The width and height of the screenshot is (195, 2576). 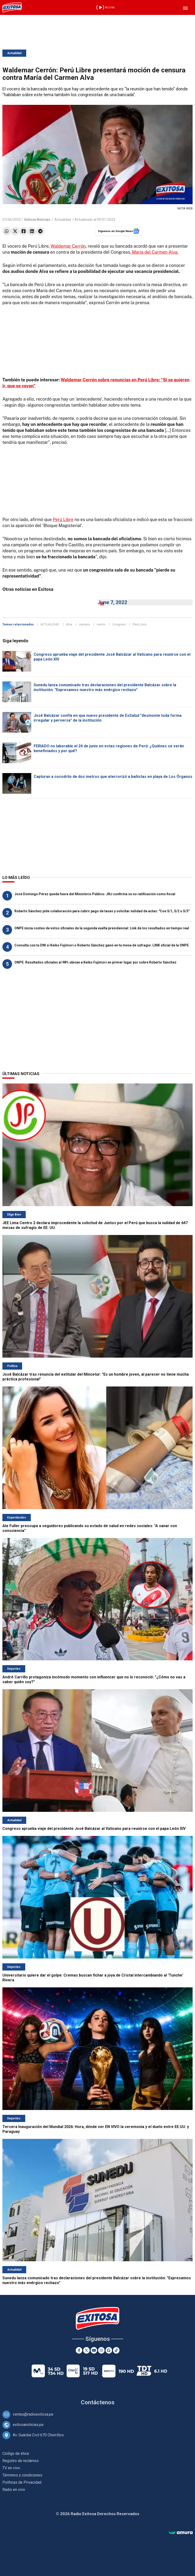 I want to click on censura, so click(x=84, y=624).